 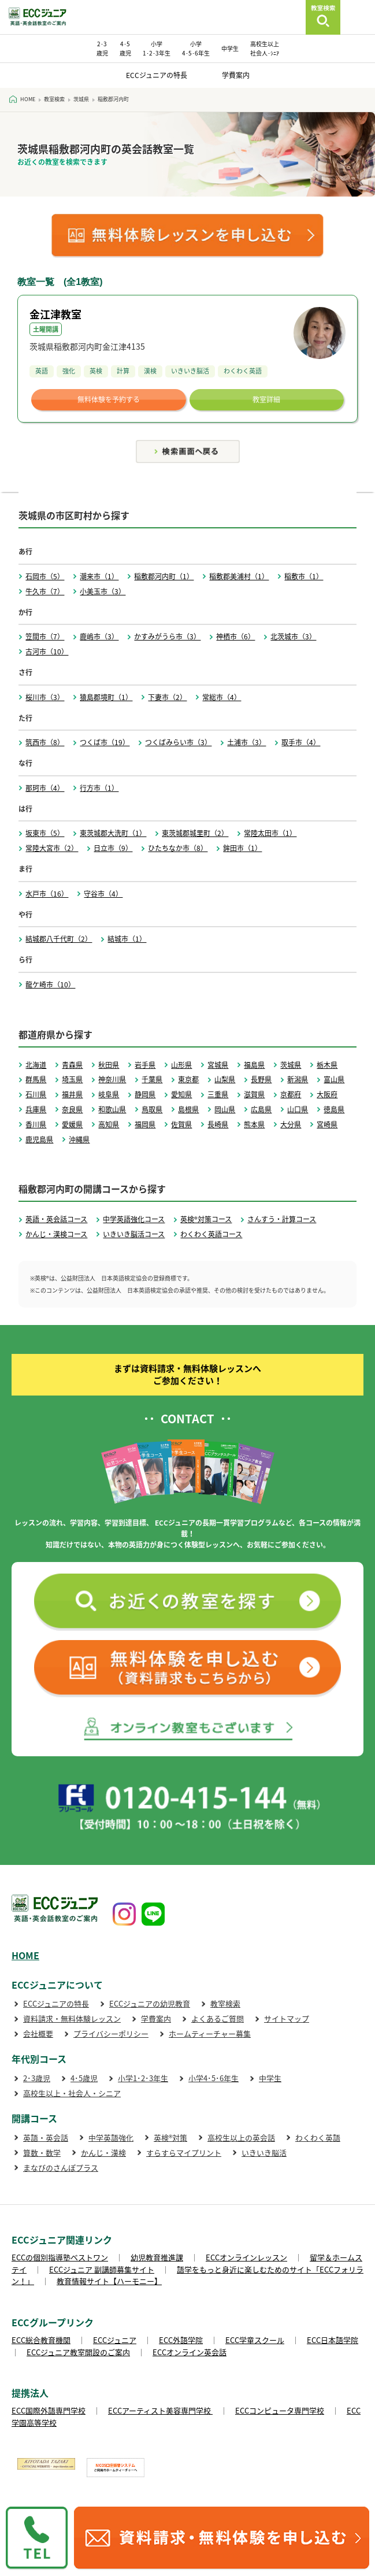 What do you see at coordinates (45, 2137) in the screenshot?
I see `英語・英会話` at bounding box center [45, 2137].